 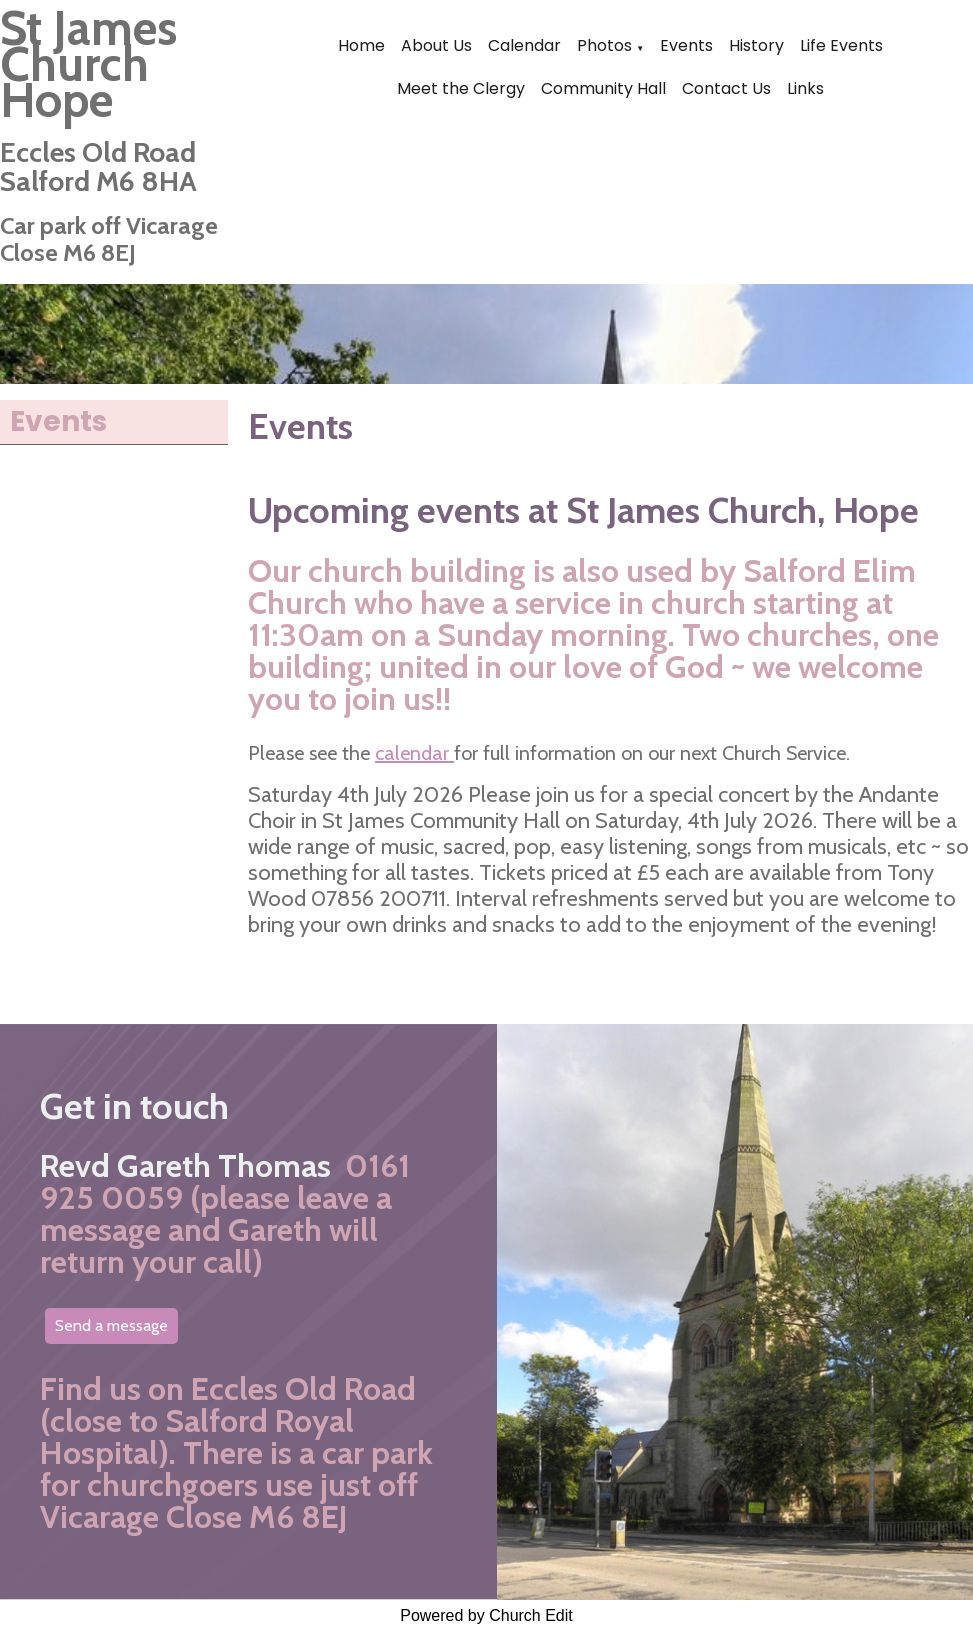 What do you see at coordinates (461, 88) in the screenshot?
I see `Meet the Clergy` at bounding box center [461, 88].